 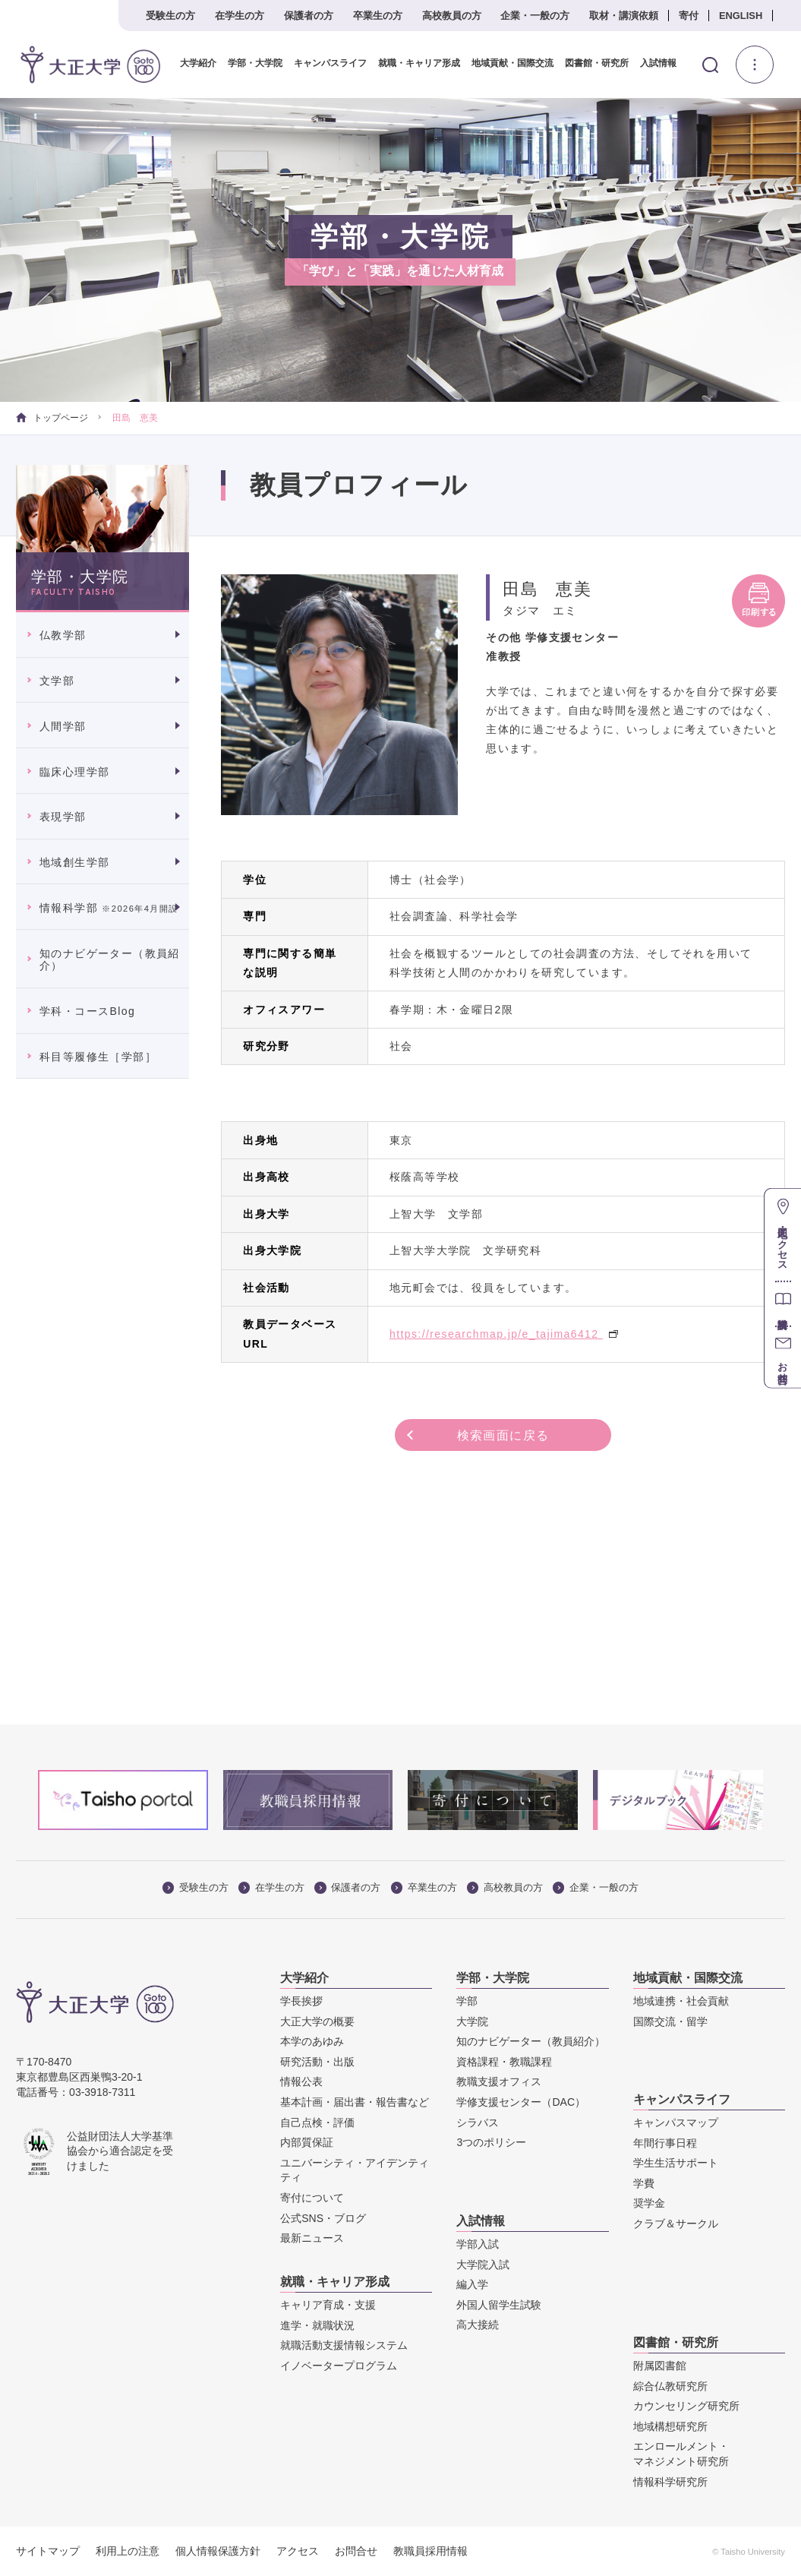 What do you see at coordinates (681, 2001) in the screenshot?
I see `地域連携・社会貢献` at bounding box center [681, 2001].